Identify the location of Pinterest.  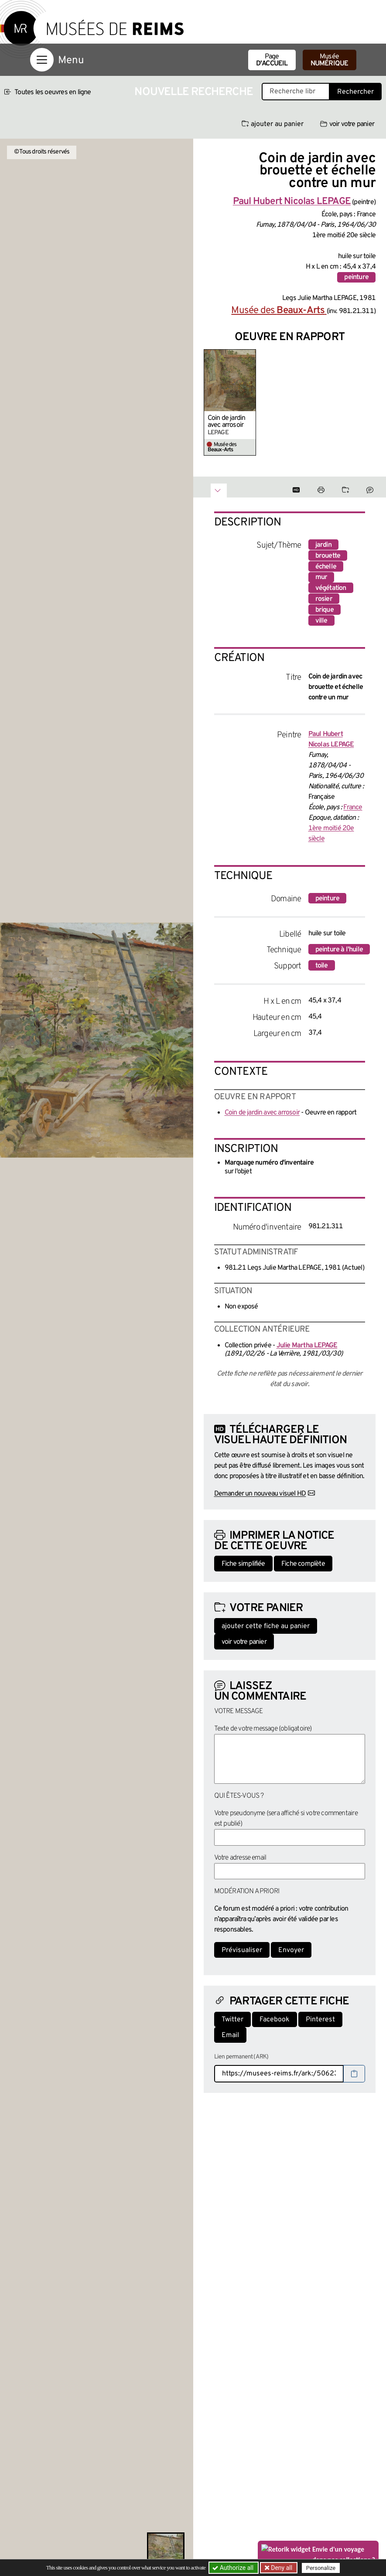
(320, 2019).